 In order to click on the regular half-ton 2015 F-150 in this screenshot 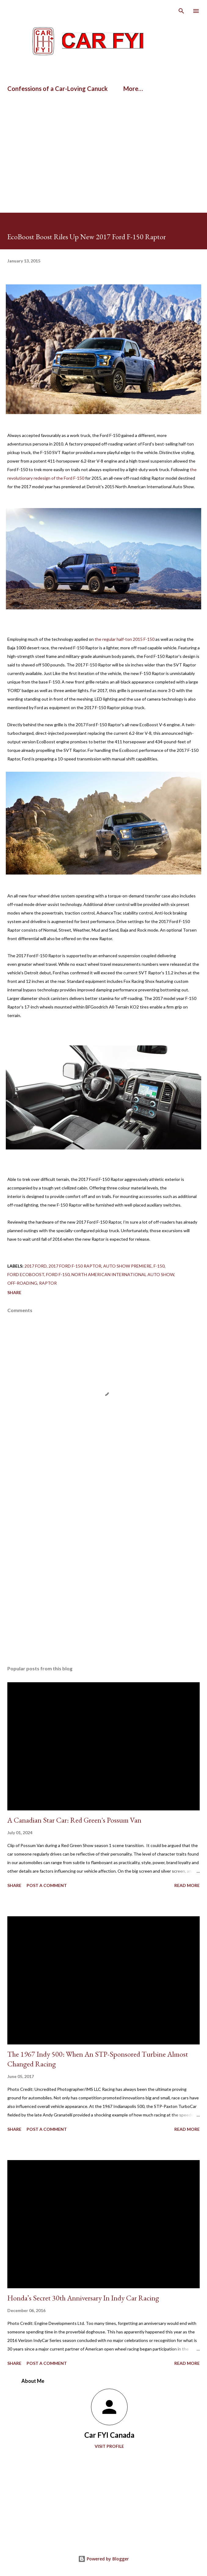, I will do `click(124, 639)`.